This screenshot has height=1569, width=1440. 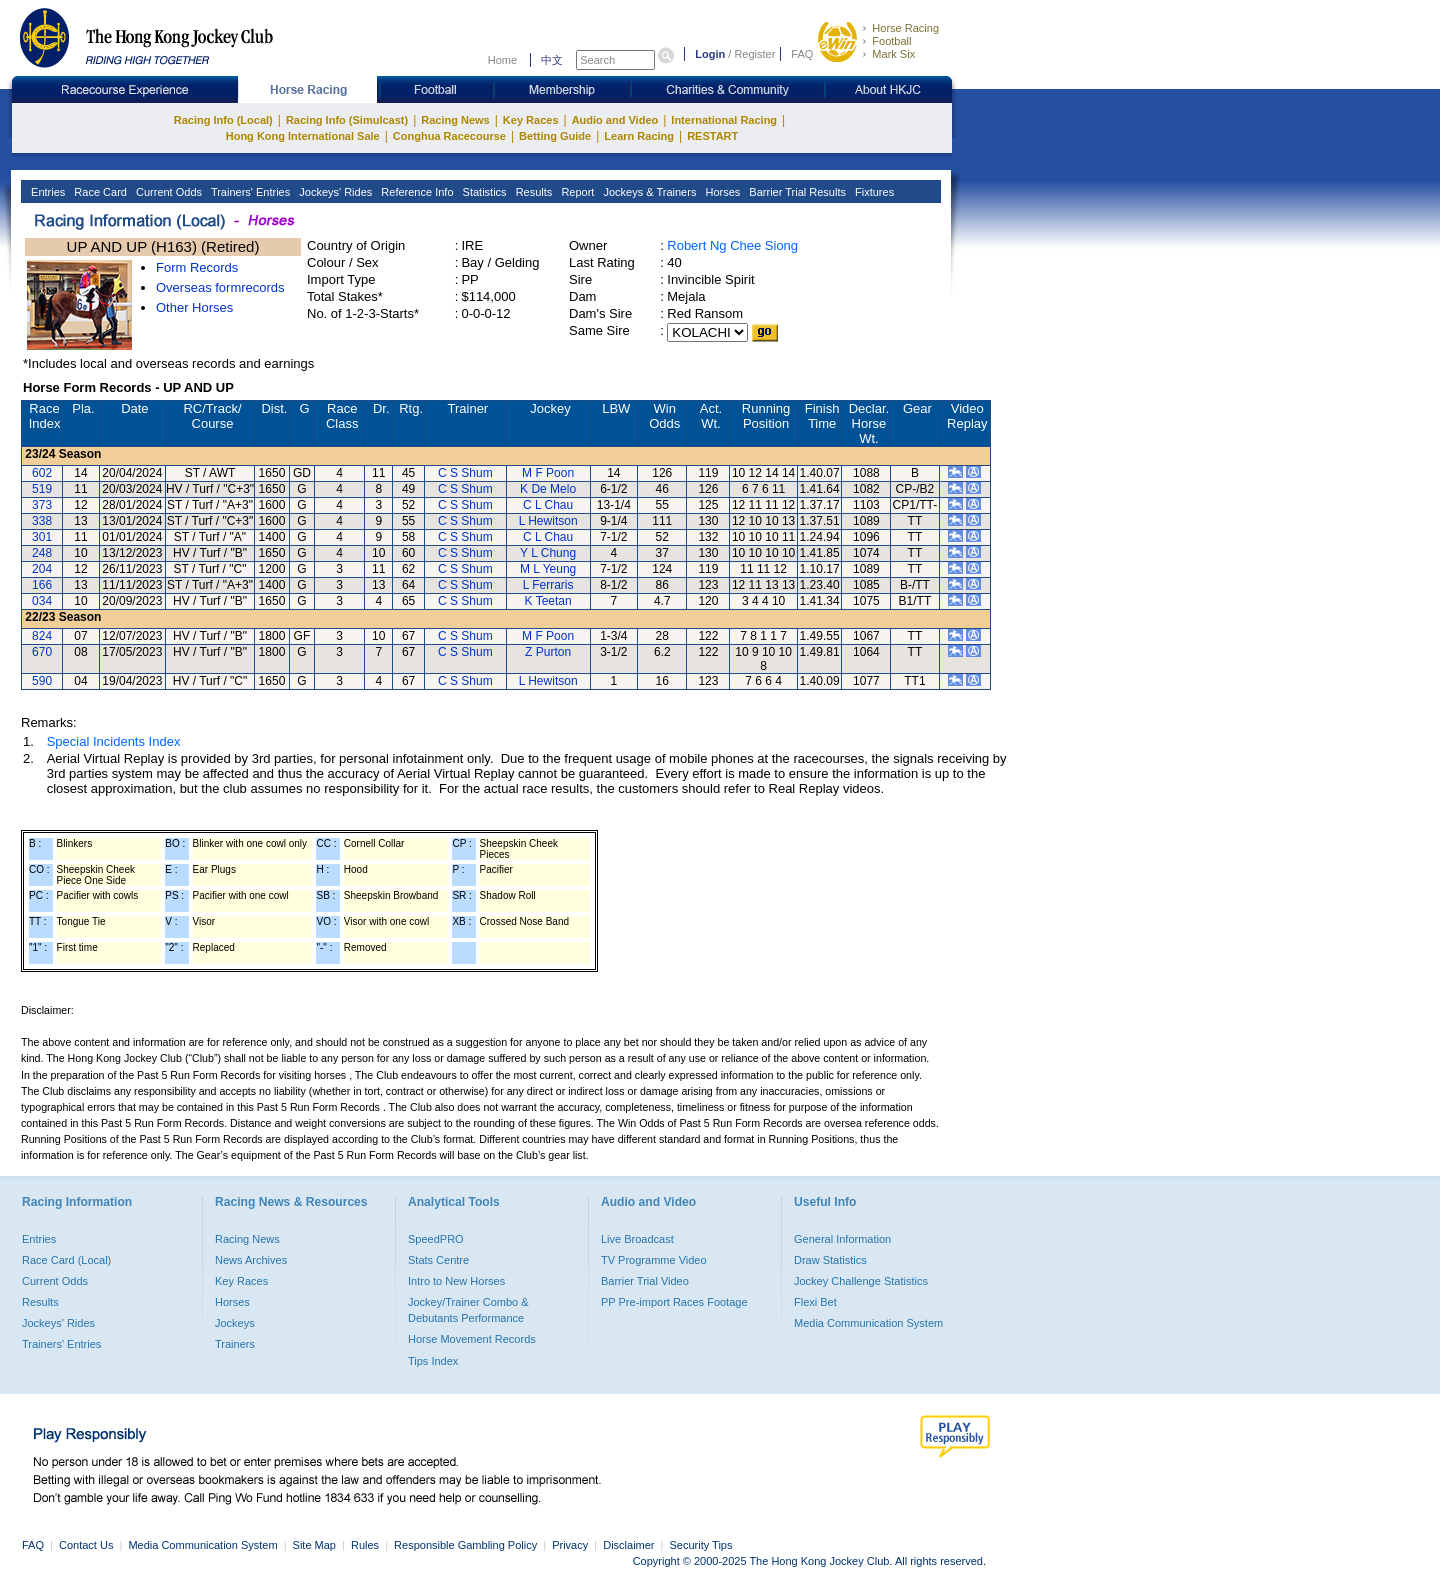 I want to click on M L Yeung, so click(x=548, y=569).